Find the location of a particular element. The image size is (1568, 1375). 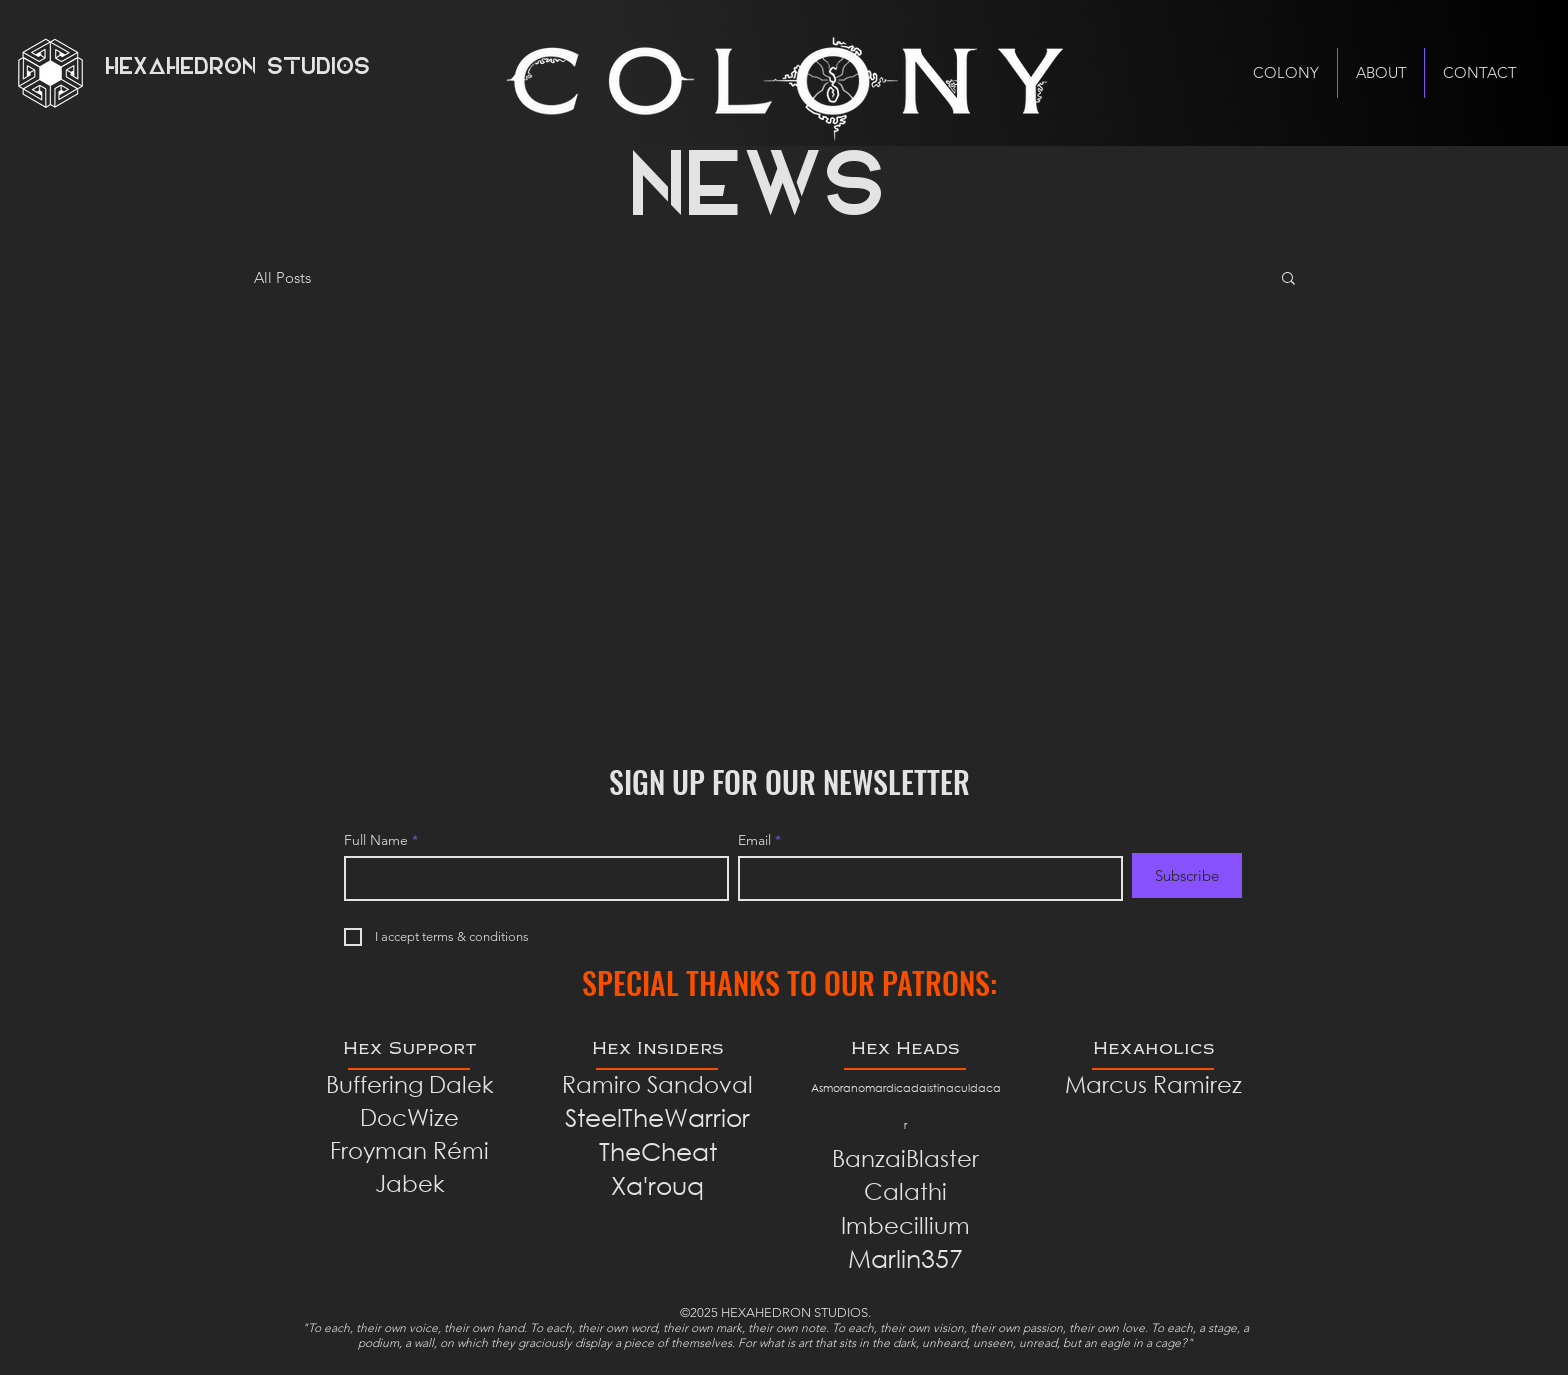

[Subscribe] is located at coordinates (1187, 875).